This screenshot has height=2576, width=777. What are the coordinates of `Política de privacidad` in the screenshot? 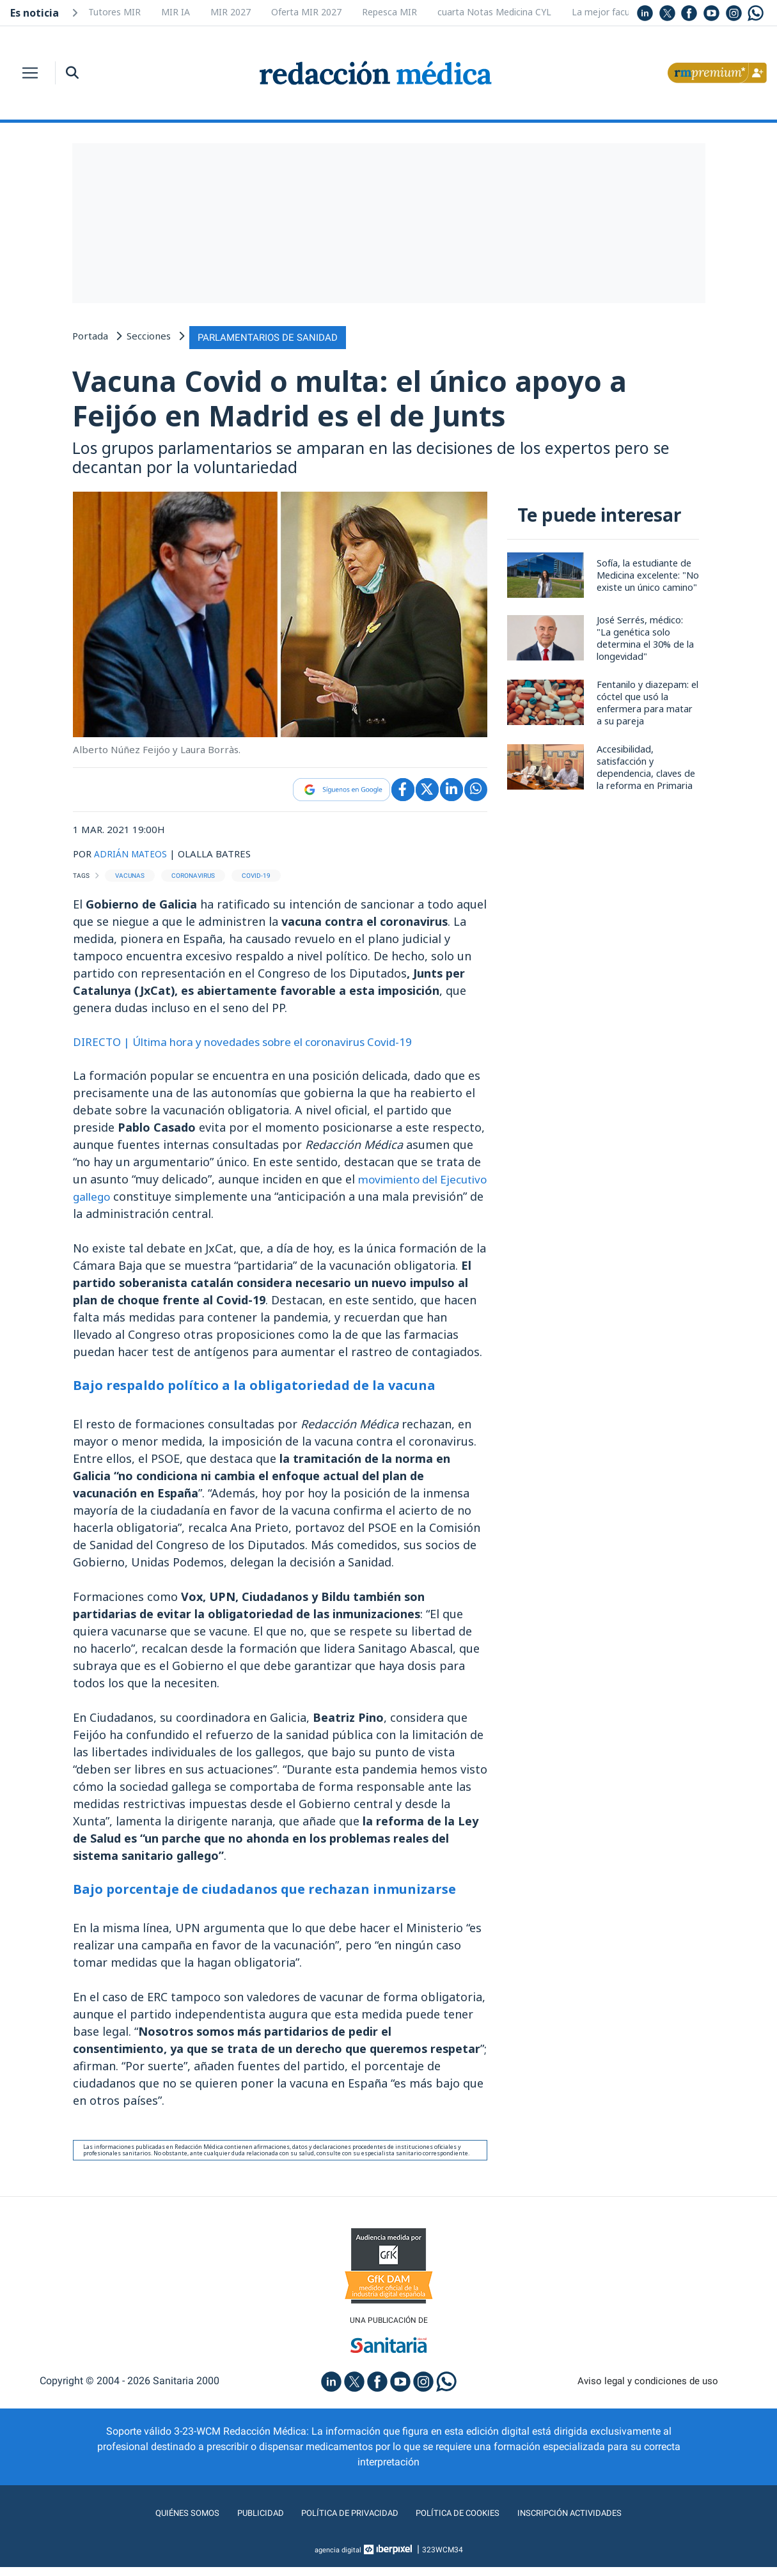 It's located at (342, 2522).